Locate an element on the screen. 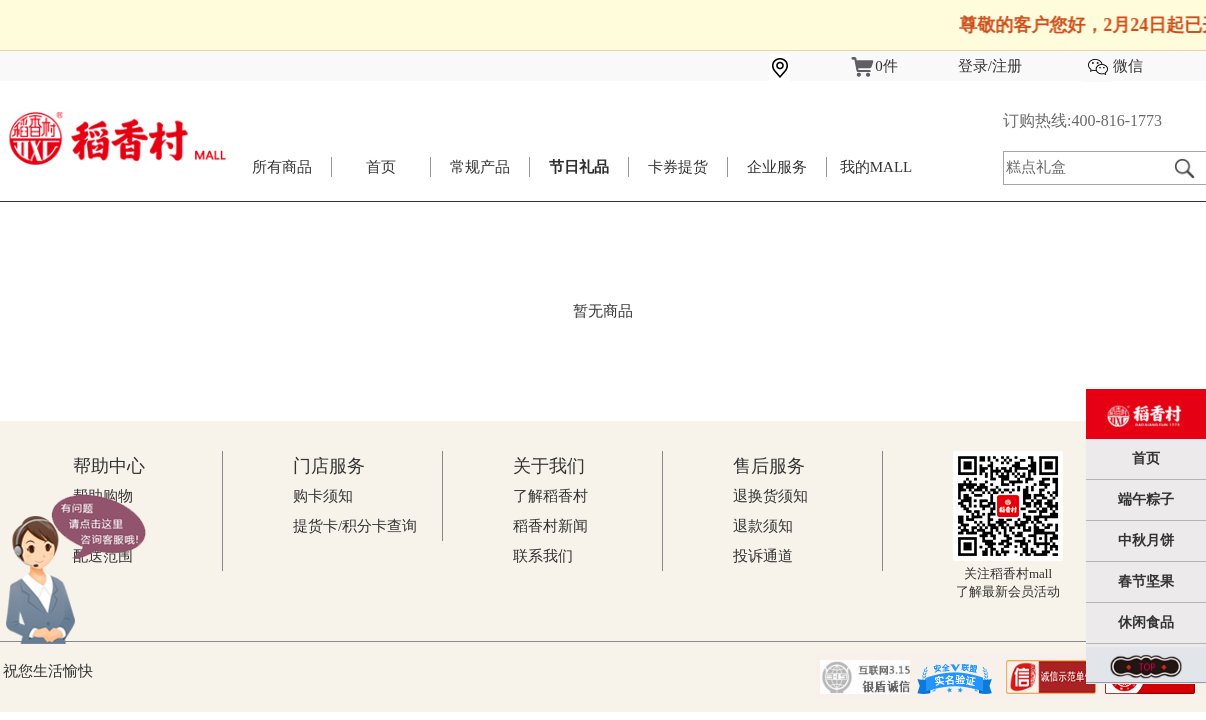 This screenshot has width=1206, height=720. 休闲食品 is located at coordinates (1146, 622).